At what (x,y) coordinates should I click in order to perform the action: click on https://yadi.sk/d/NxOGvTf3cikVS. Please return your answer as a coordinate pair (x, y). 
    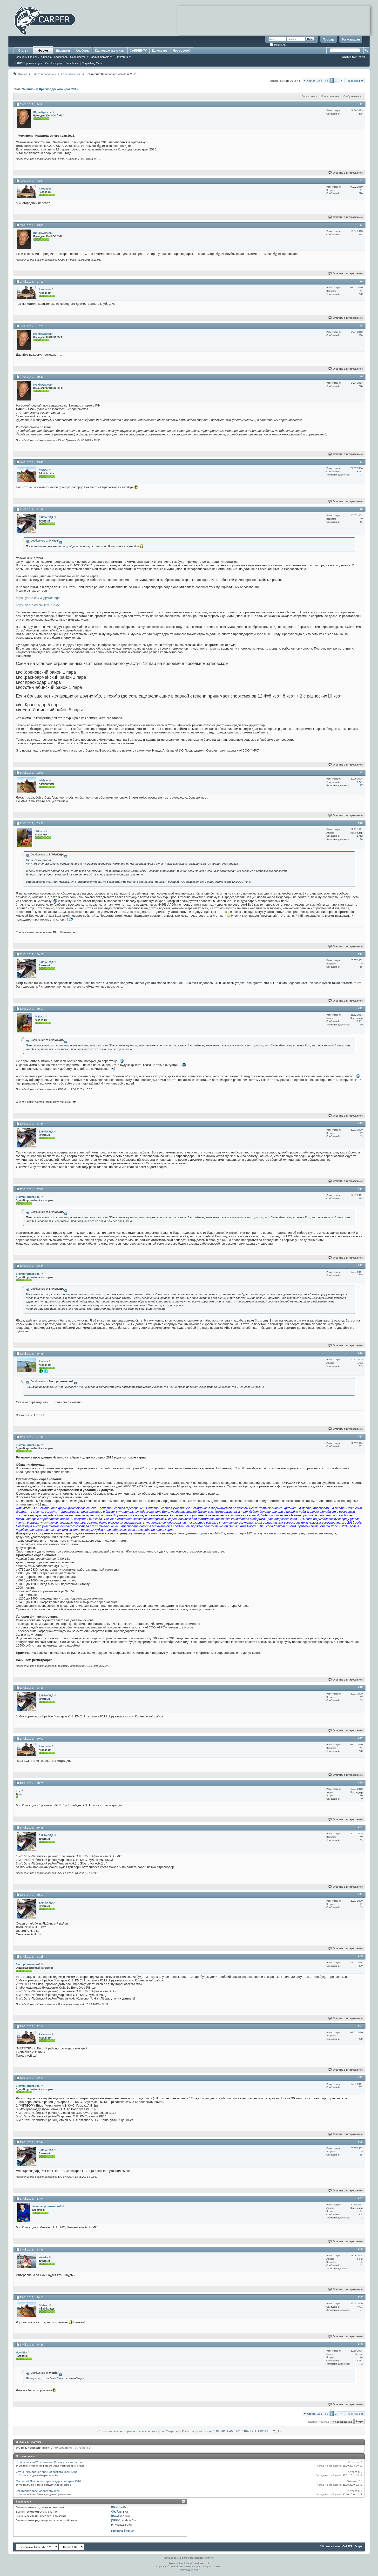
    Looking at the image, I should click on (38, 605).